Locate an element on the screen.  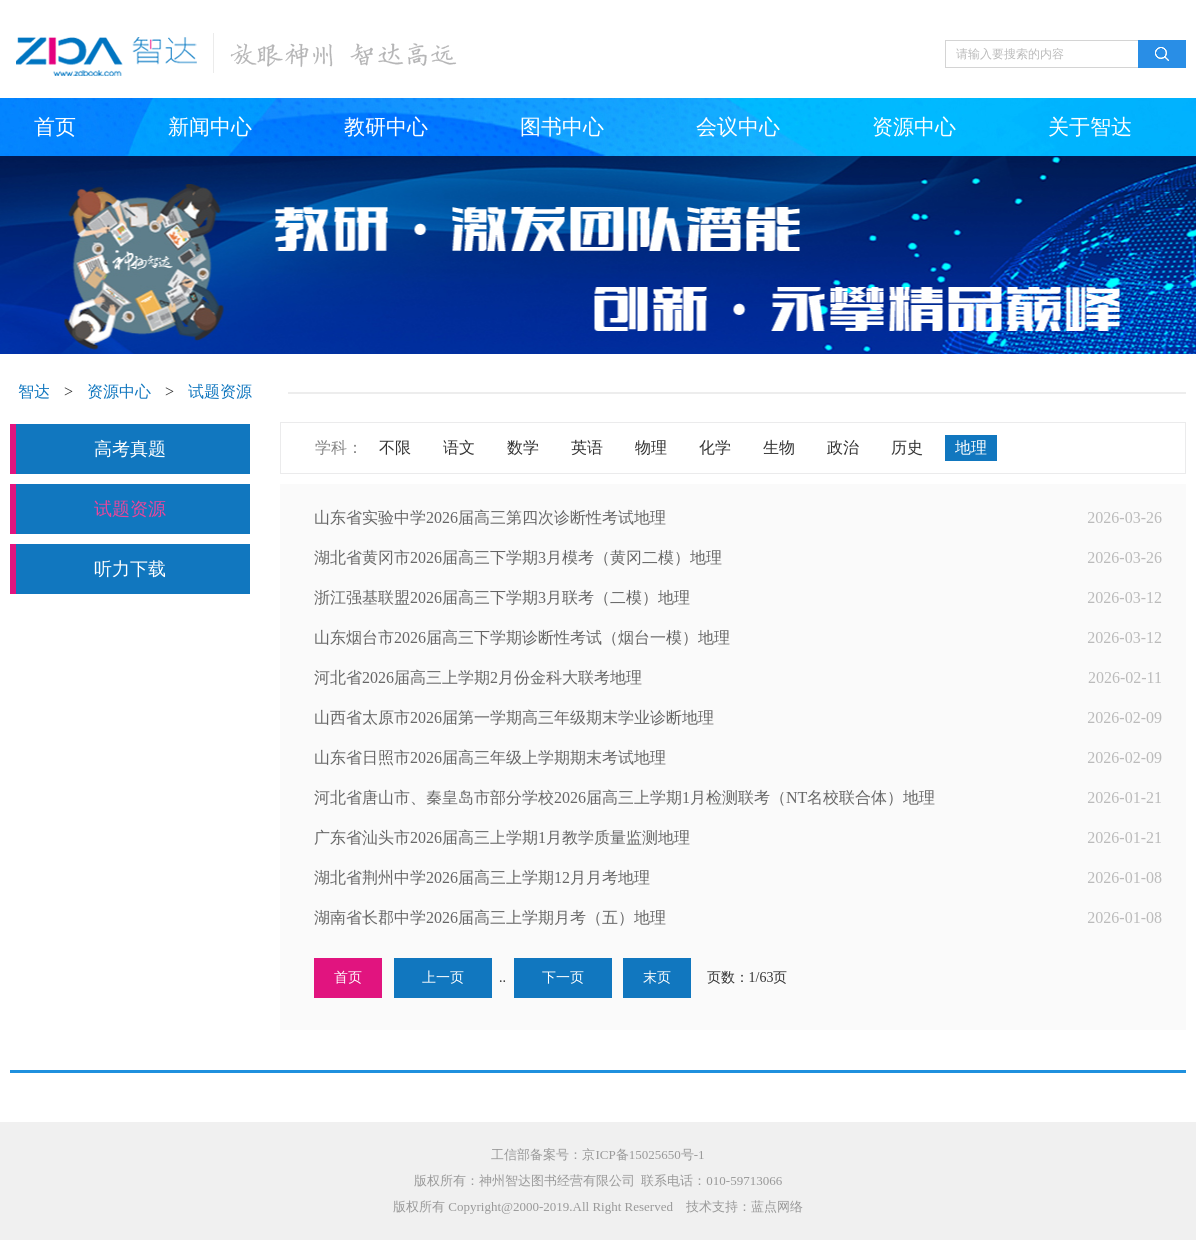
不限 is located at coordinates (395, 447).